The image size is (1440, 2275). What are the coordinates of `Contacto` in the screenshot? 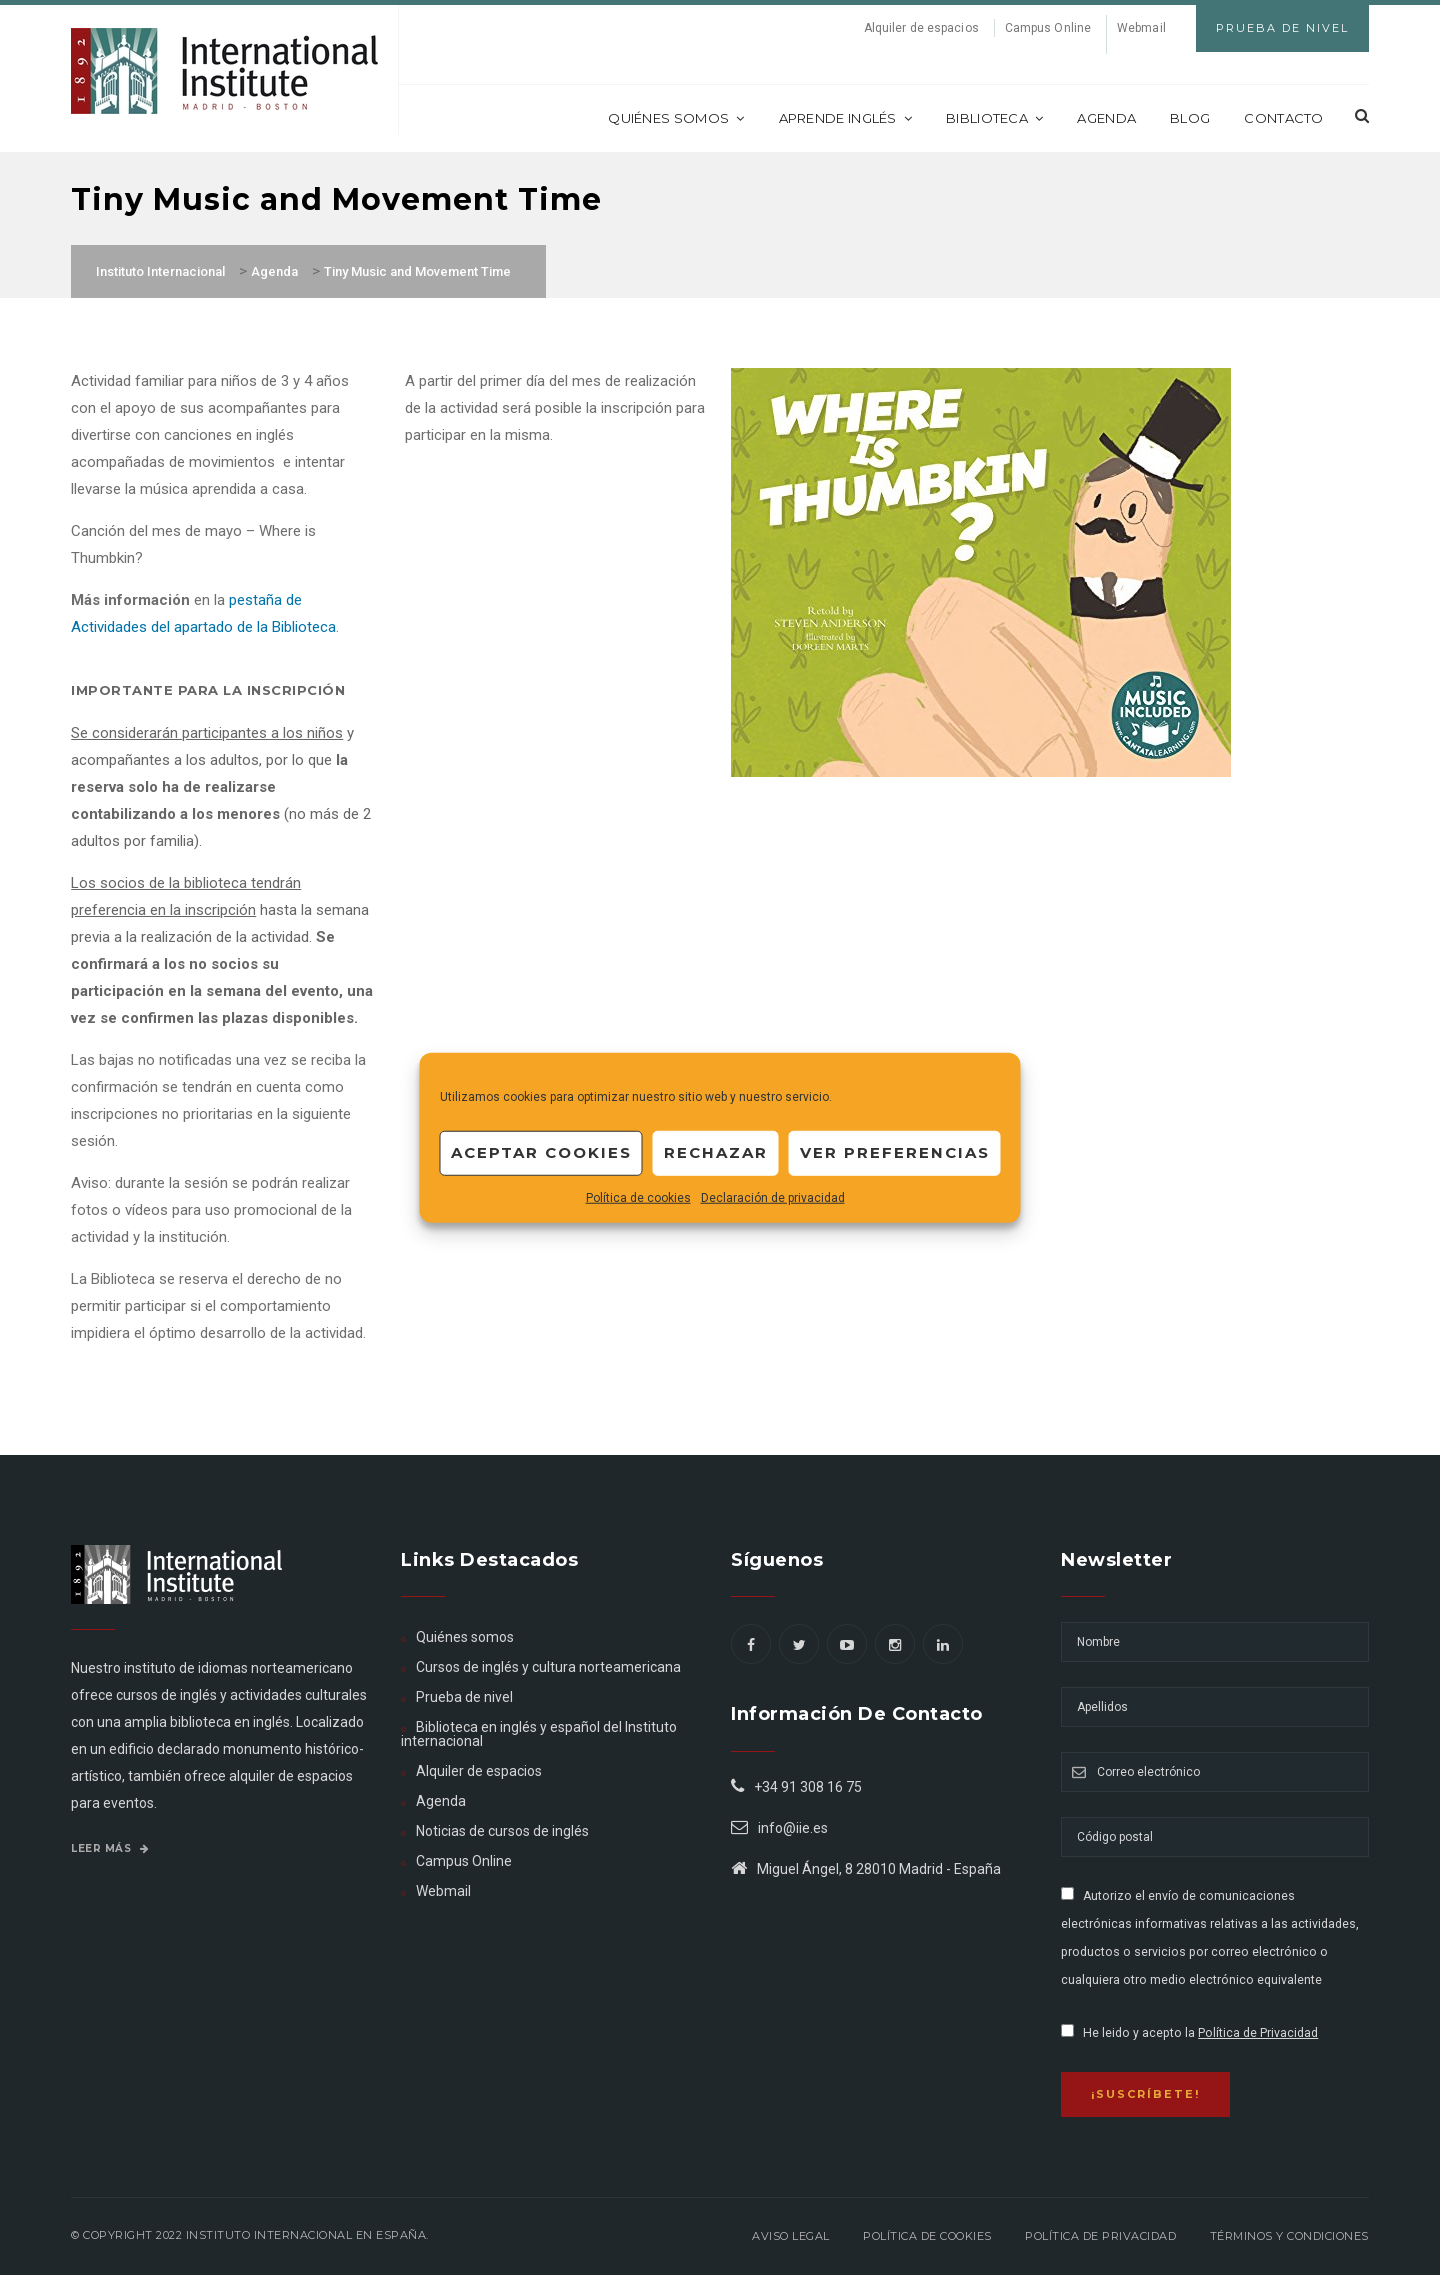 It's located at (1283, 118).